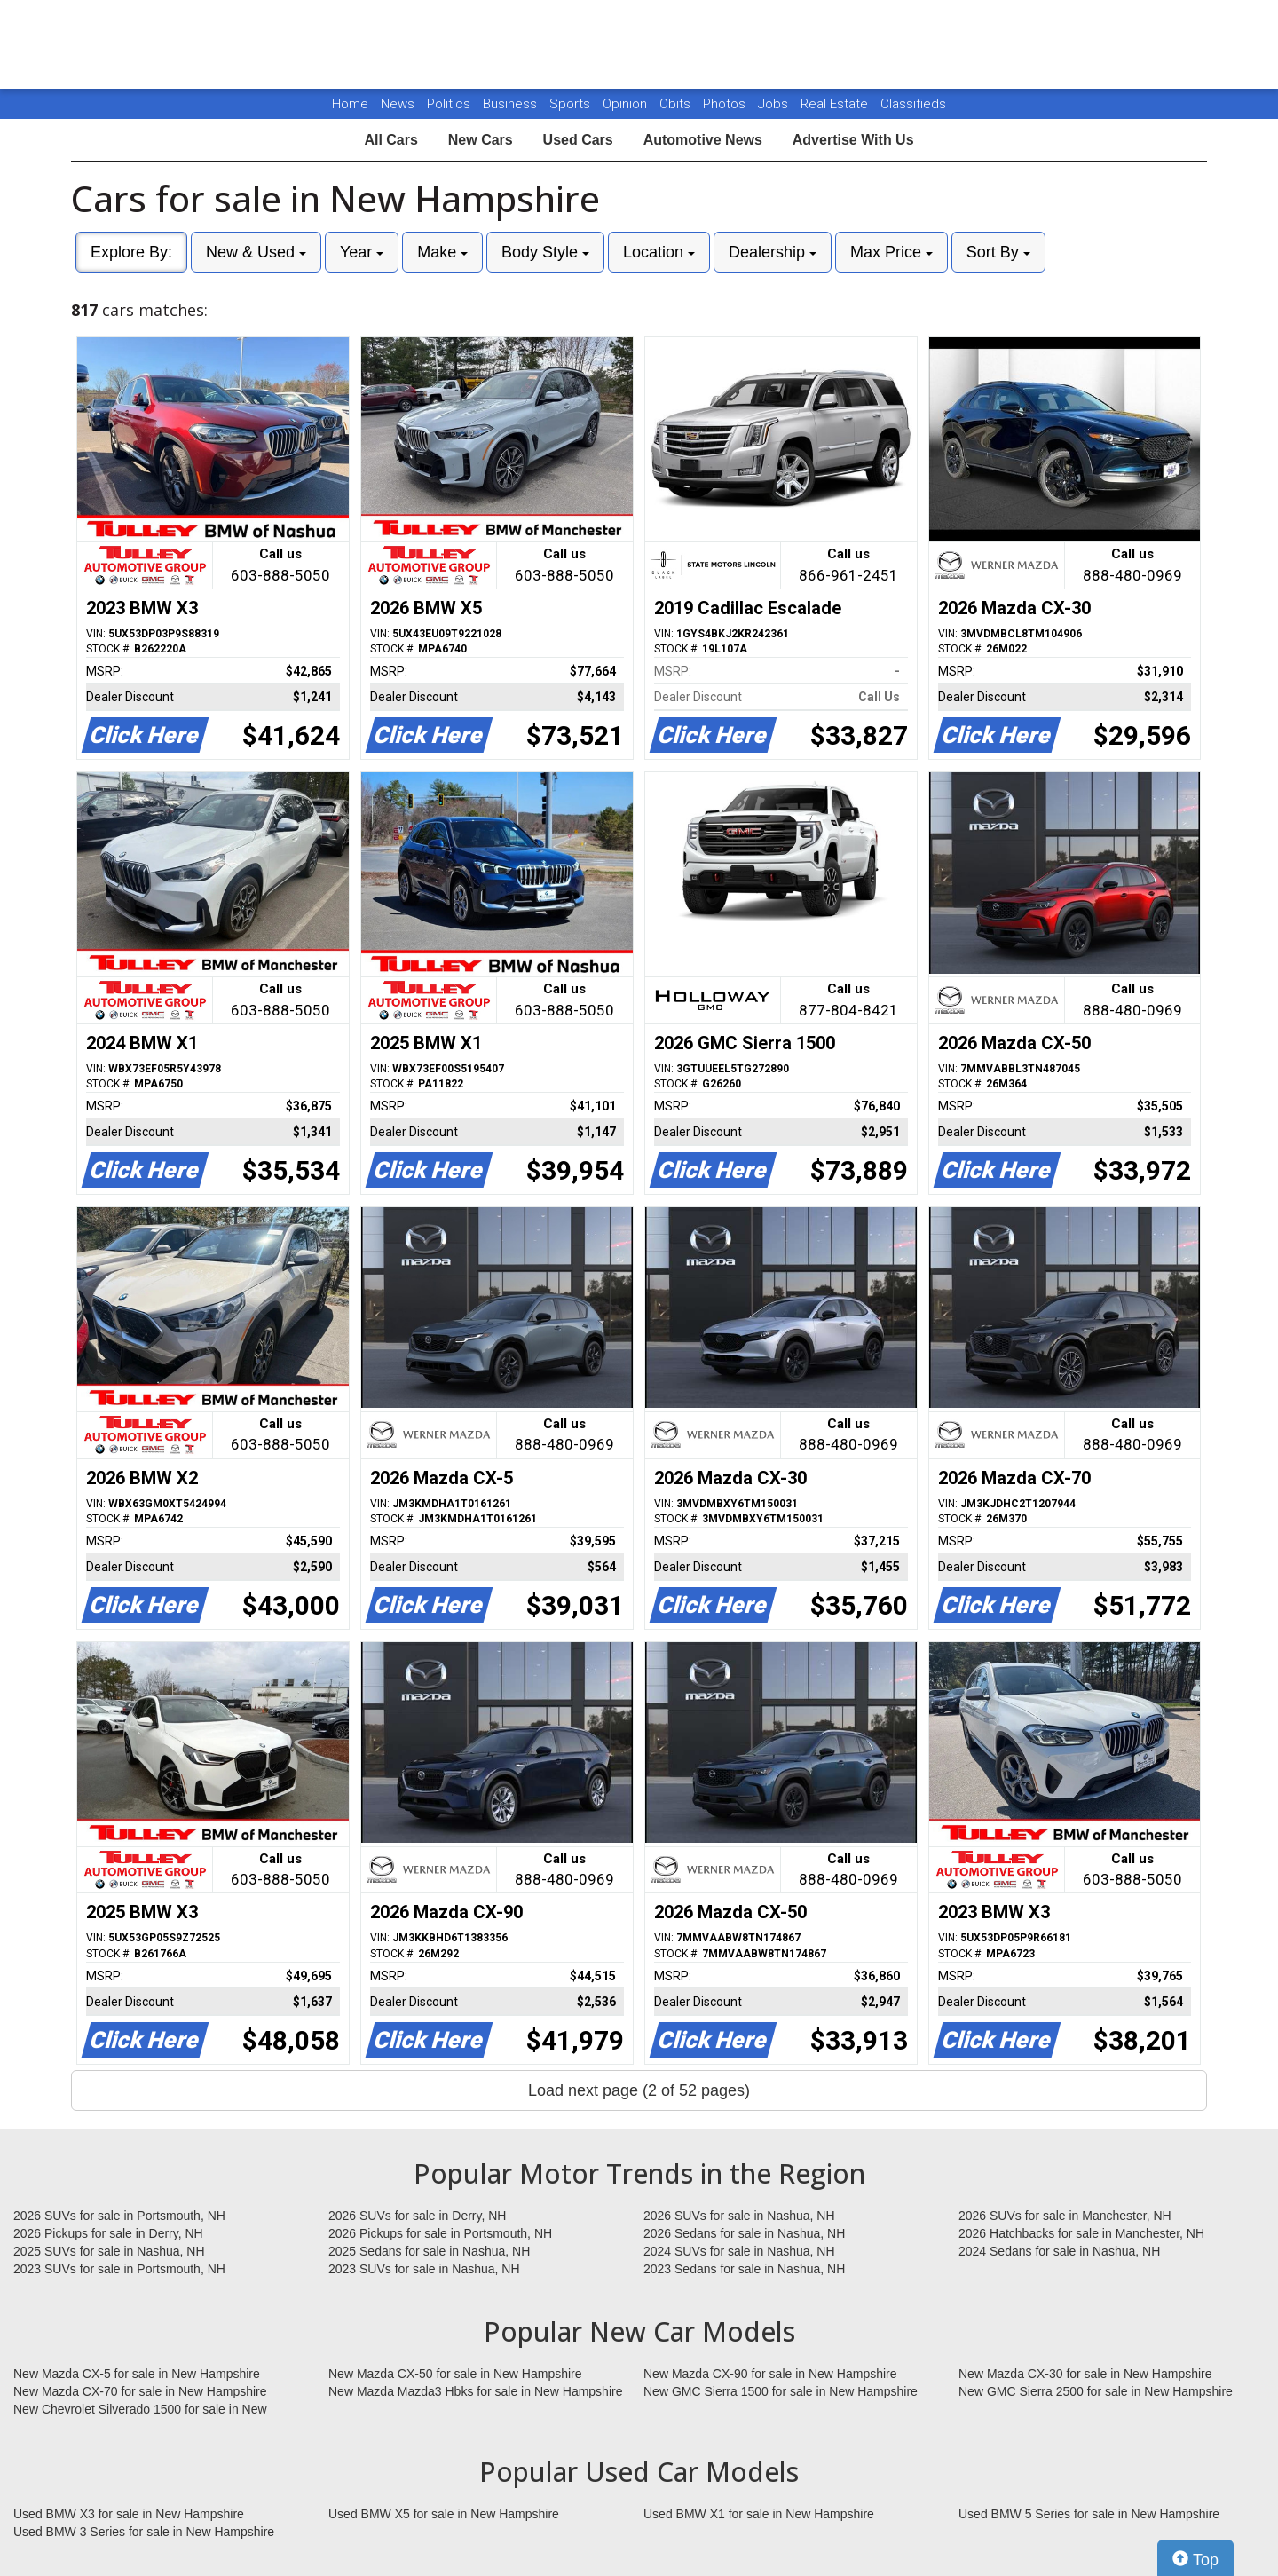  I want to click on Advertise With Us, so click(853, 139).